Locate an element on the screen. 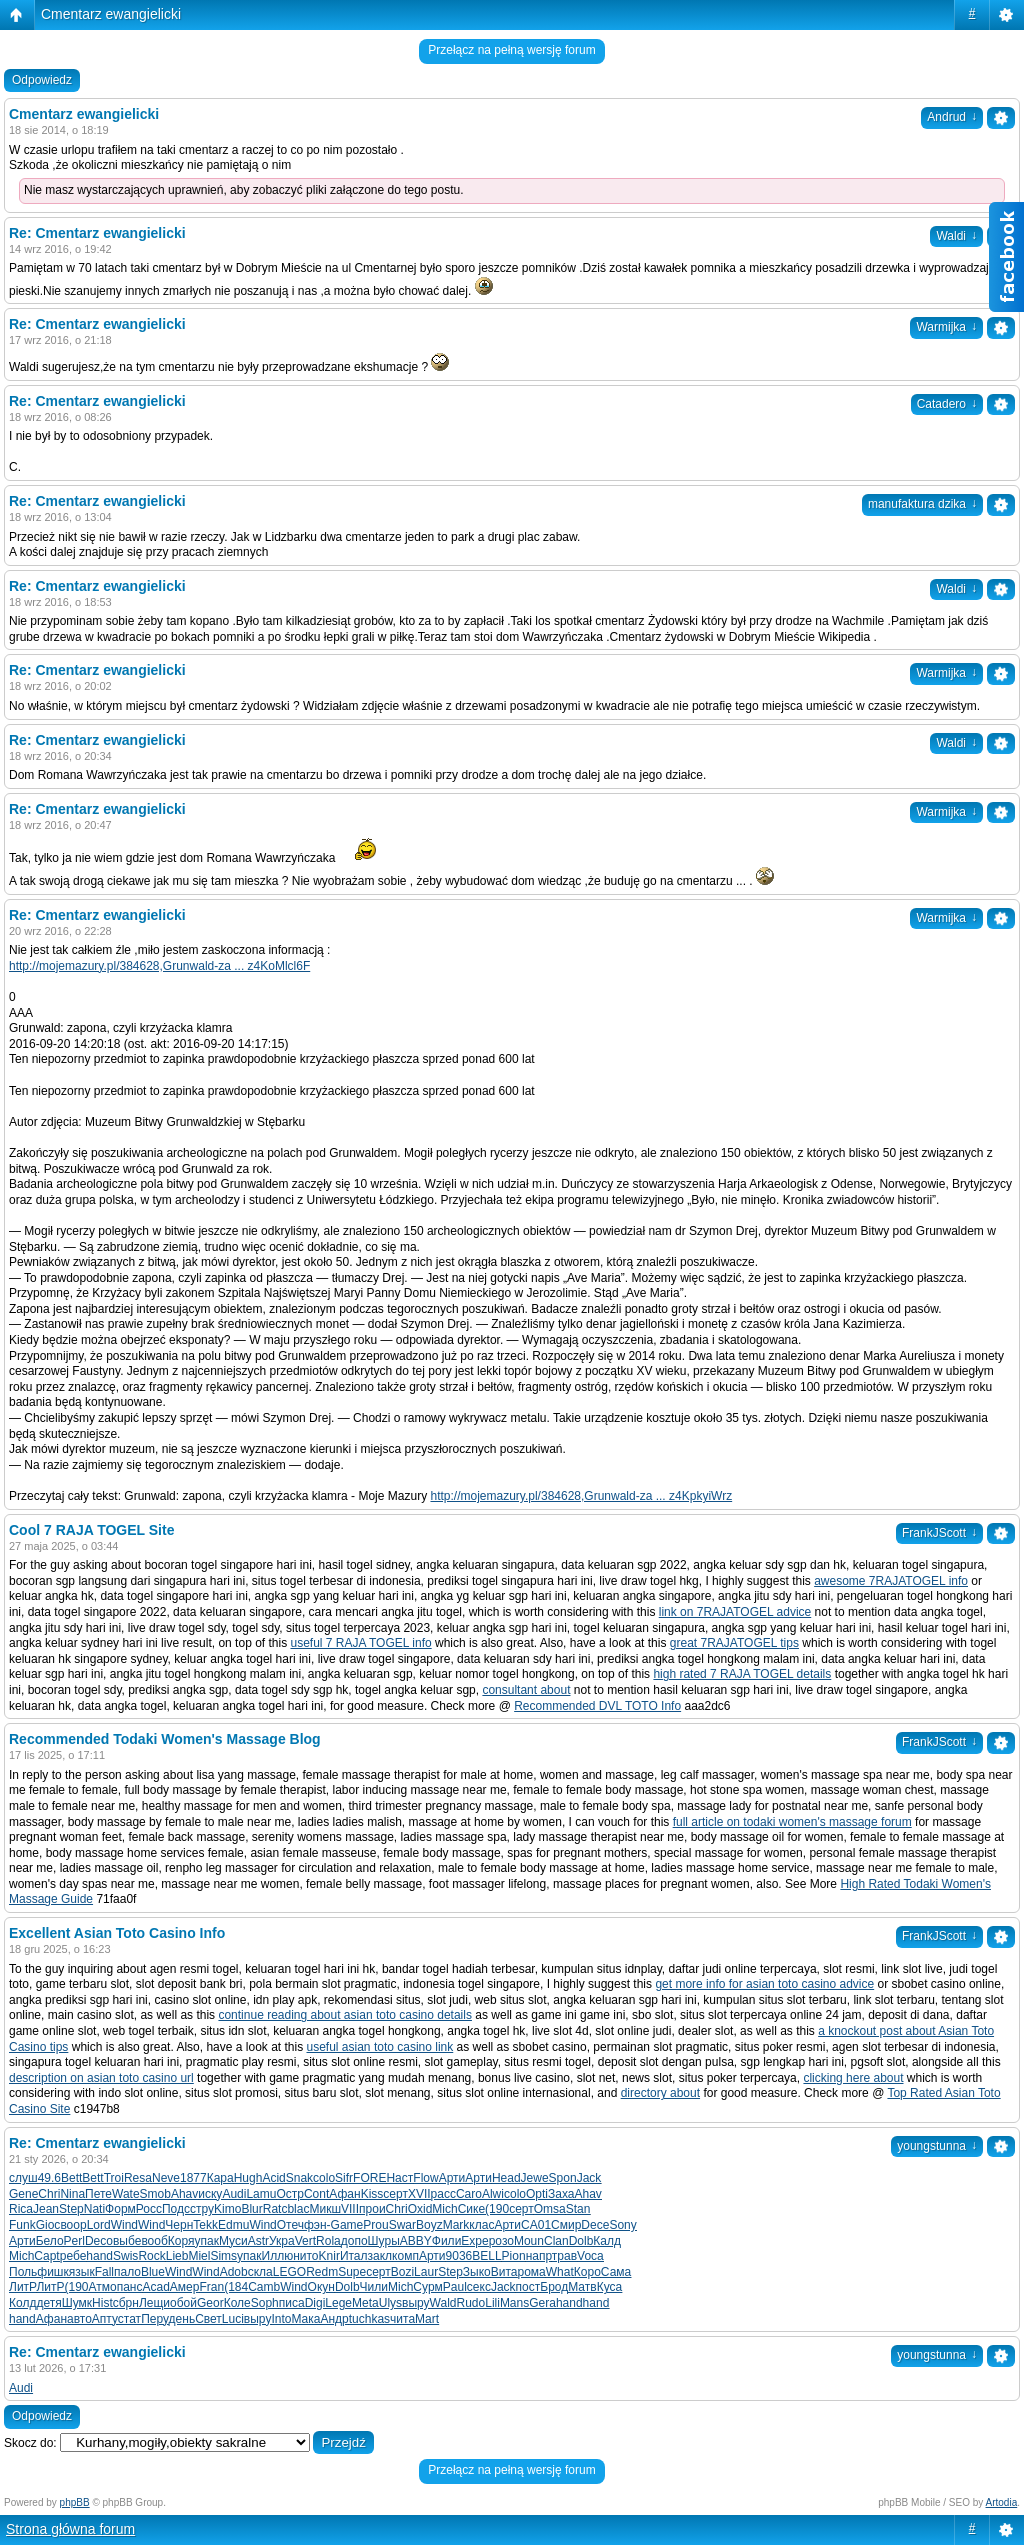  Чили is located at coordinates (374, 2287).